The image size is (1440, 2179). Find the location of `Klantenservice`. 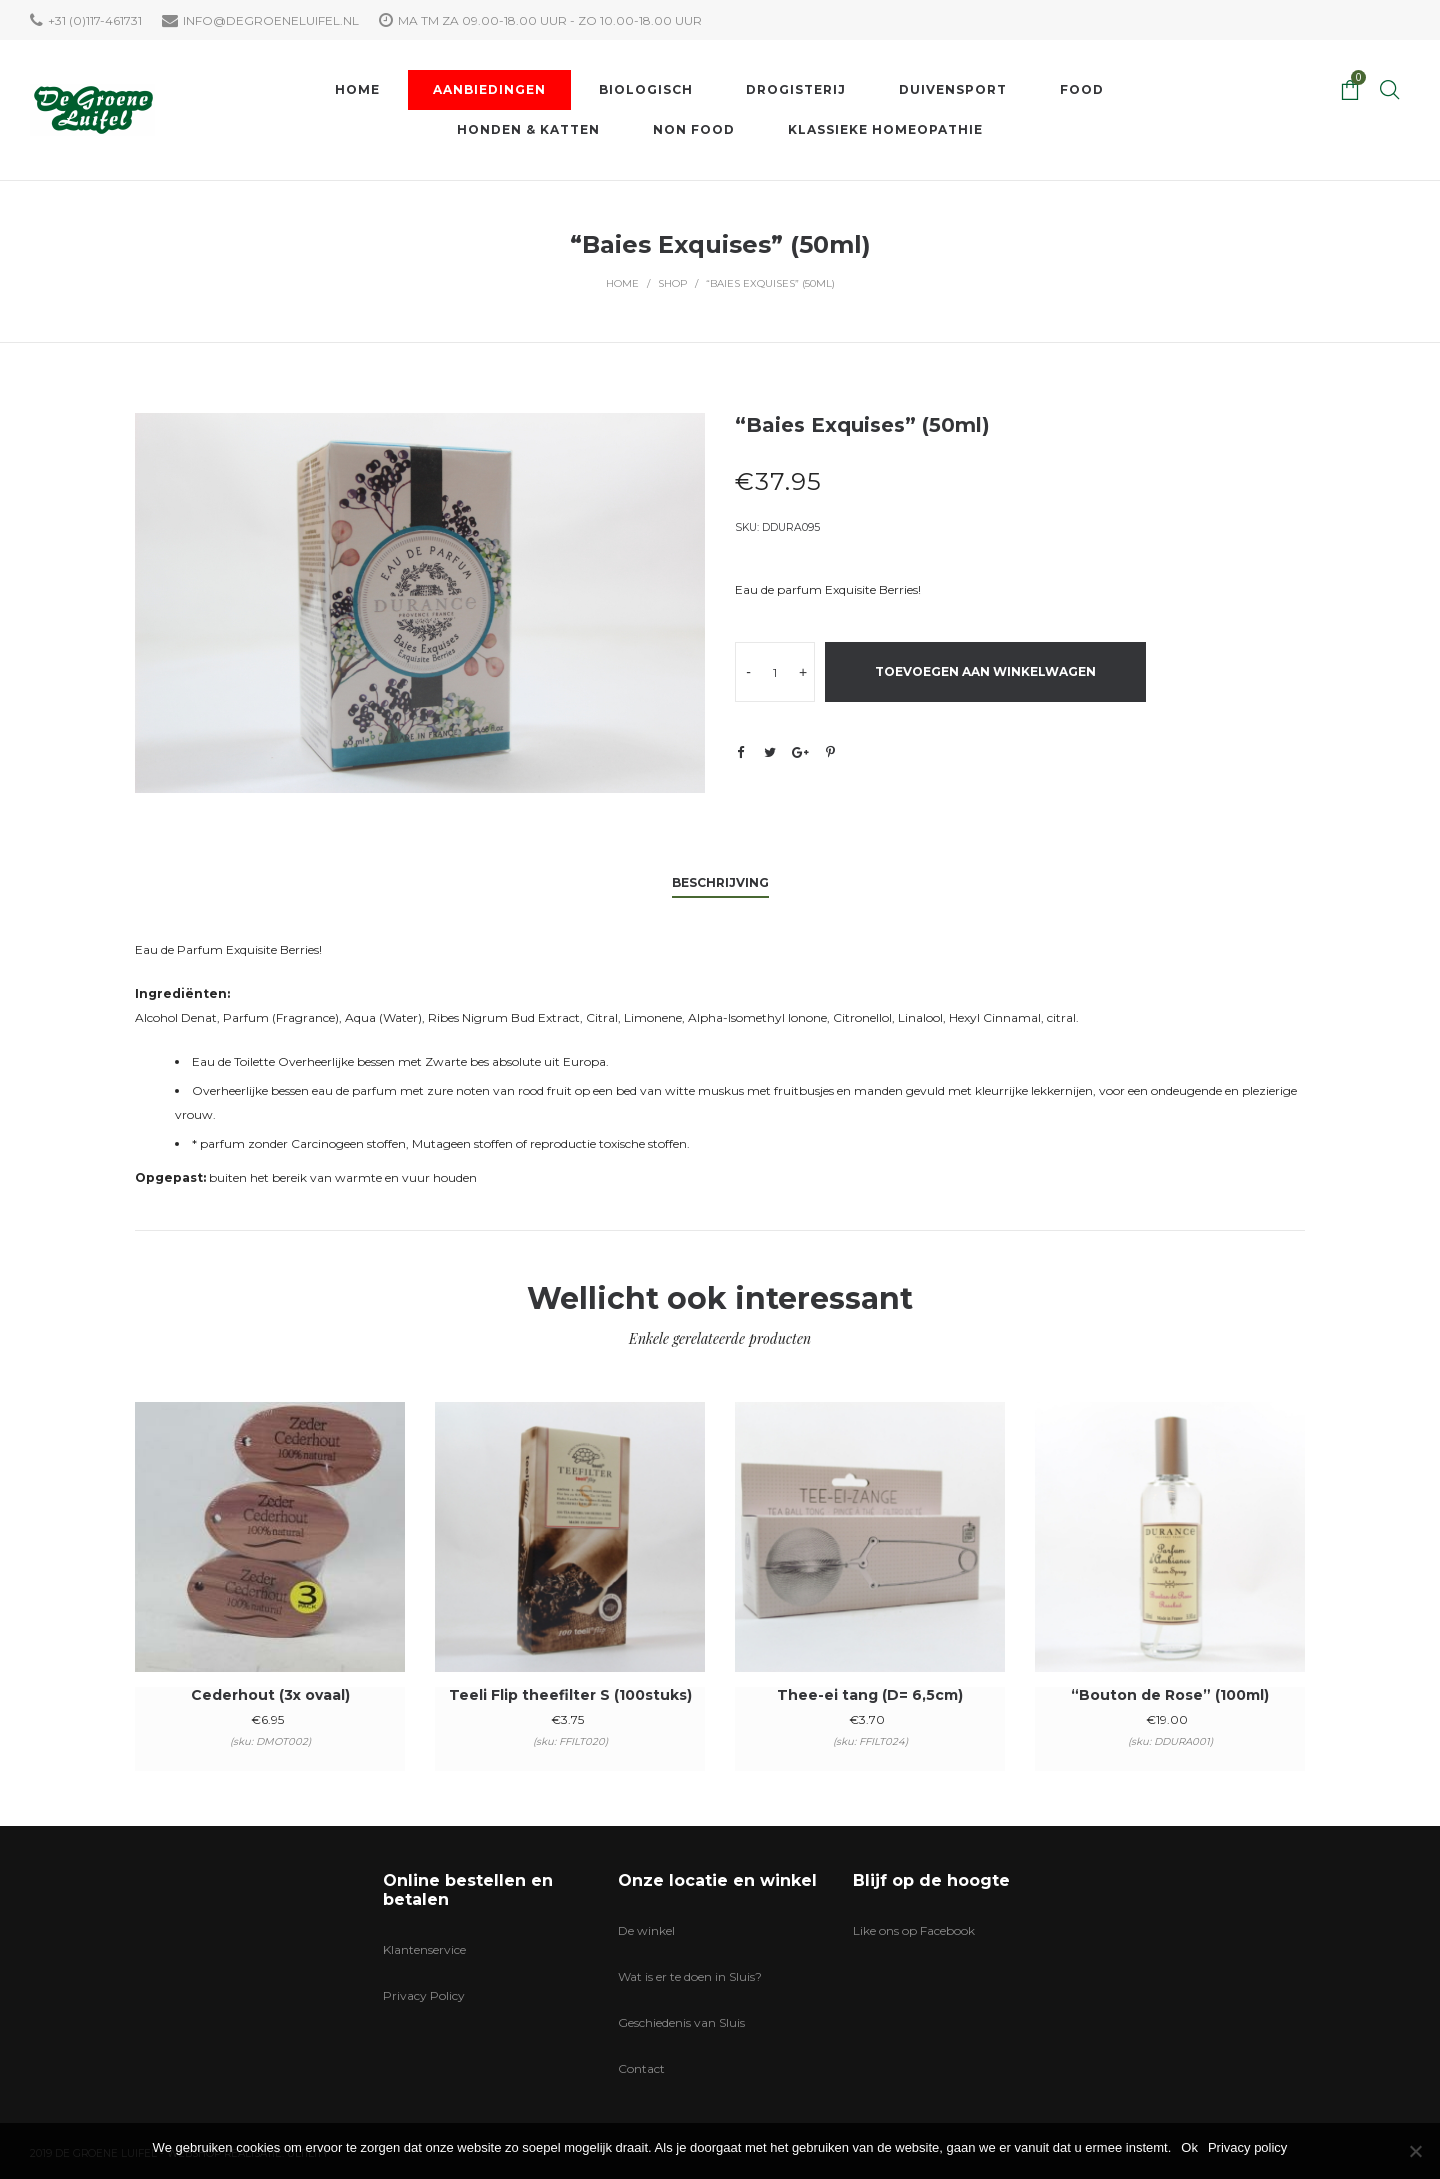

Klantenservice is located at coordinates (424, 1949).